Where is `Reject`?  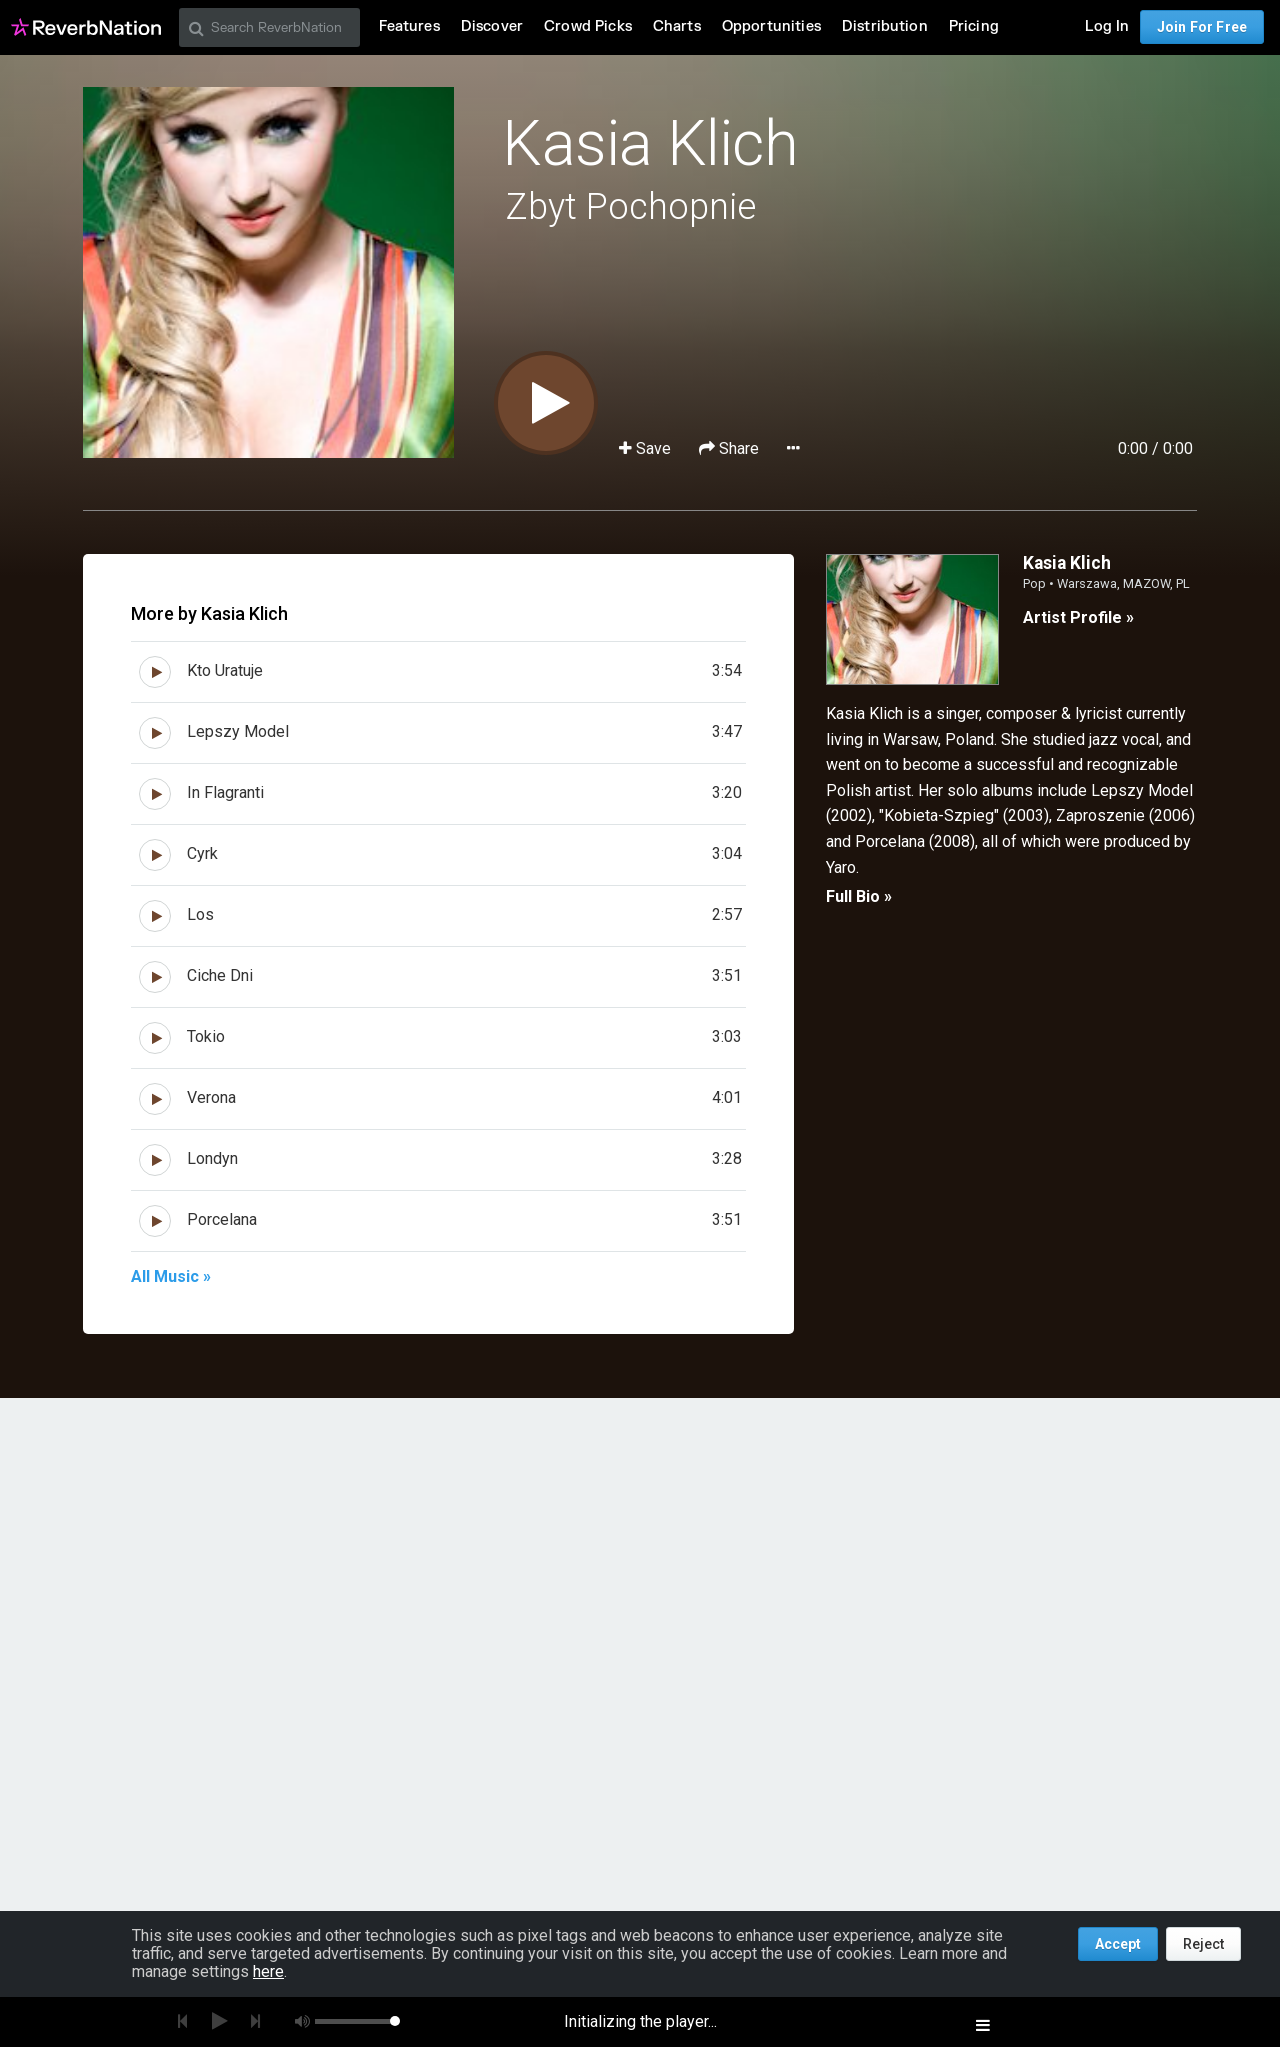
Reject is located at coordinates (1203, 1944).